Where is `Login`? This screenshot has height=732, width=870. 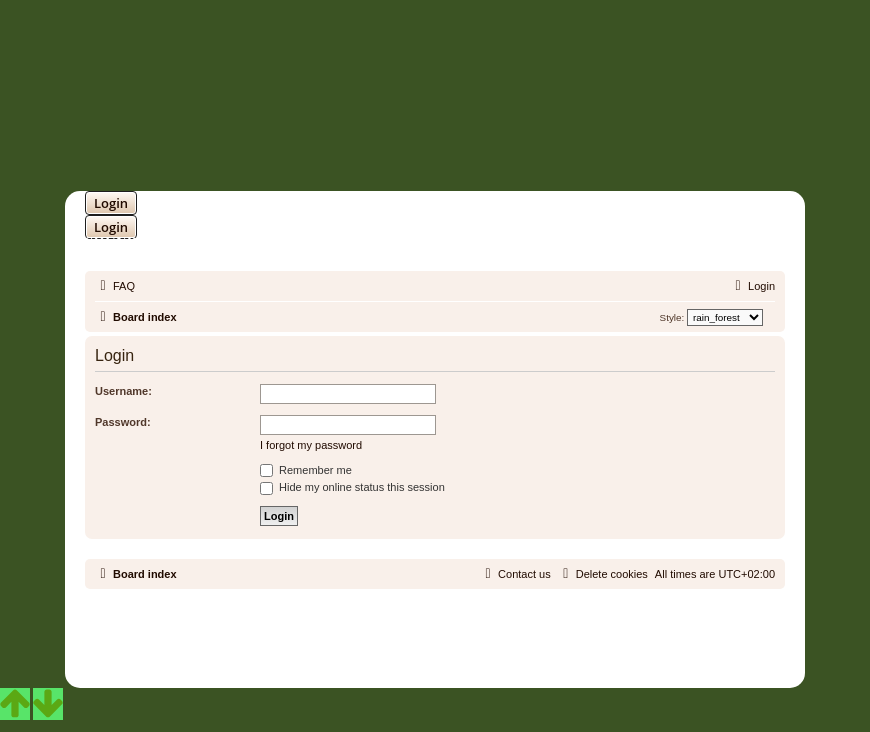 Login is located at coordinates (111, 203).